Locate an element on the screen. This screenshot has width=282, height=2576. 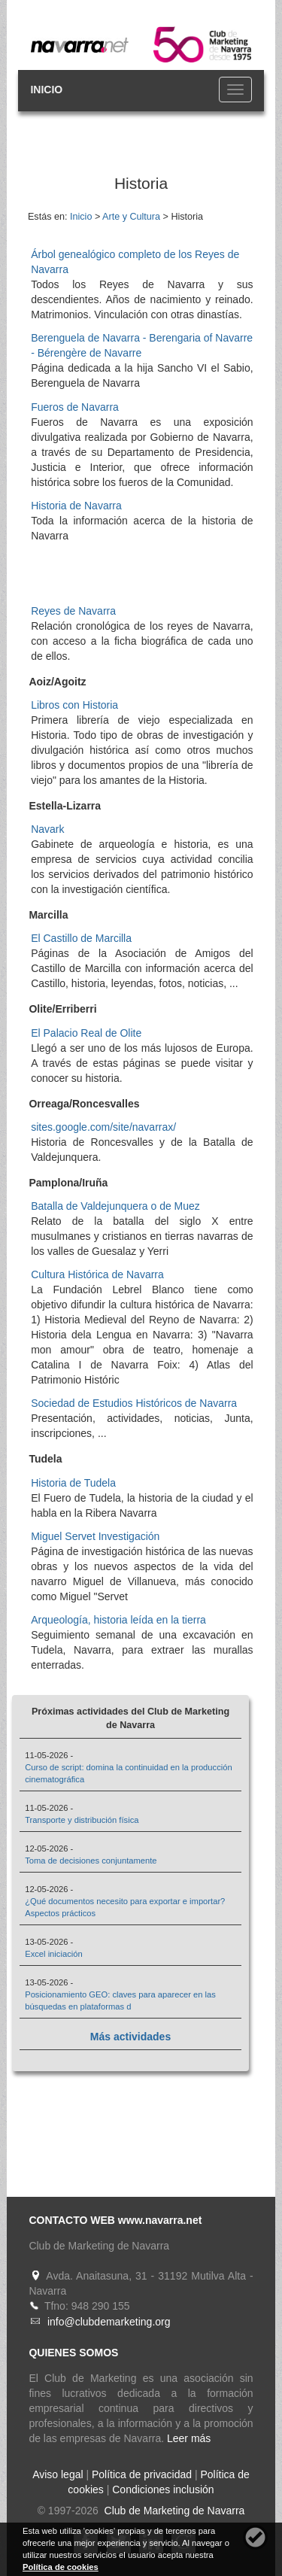
Arqueología, historia leída en la tierra is located at coordinates (118, 1620).